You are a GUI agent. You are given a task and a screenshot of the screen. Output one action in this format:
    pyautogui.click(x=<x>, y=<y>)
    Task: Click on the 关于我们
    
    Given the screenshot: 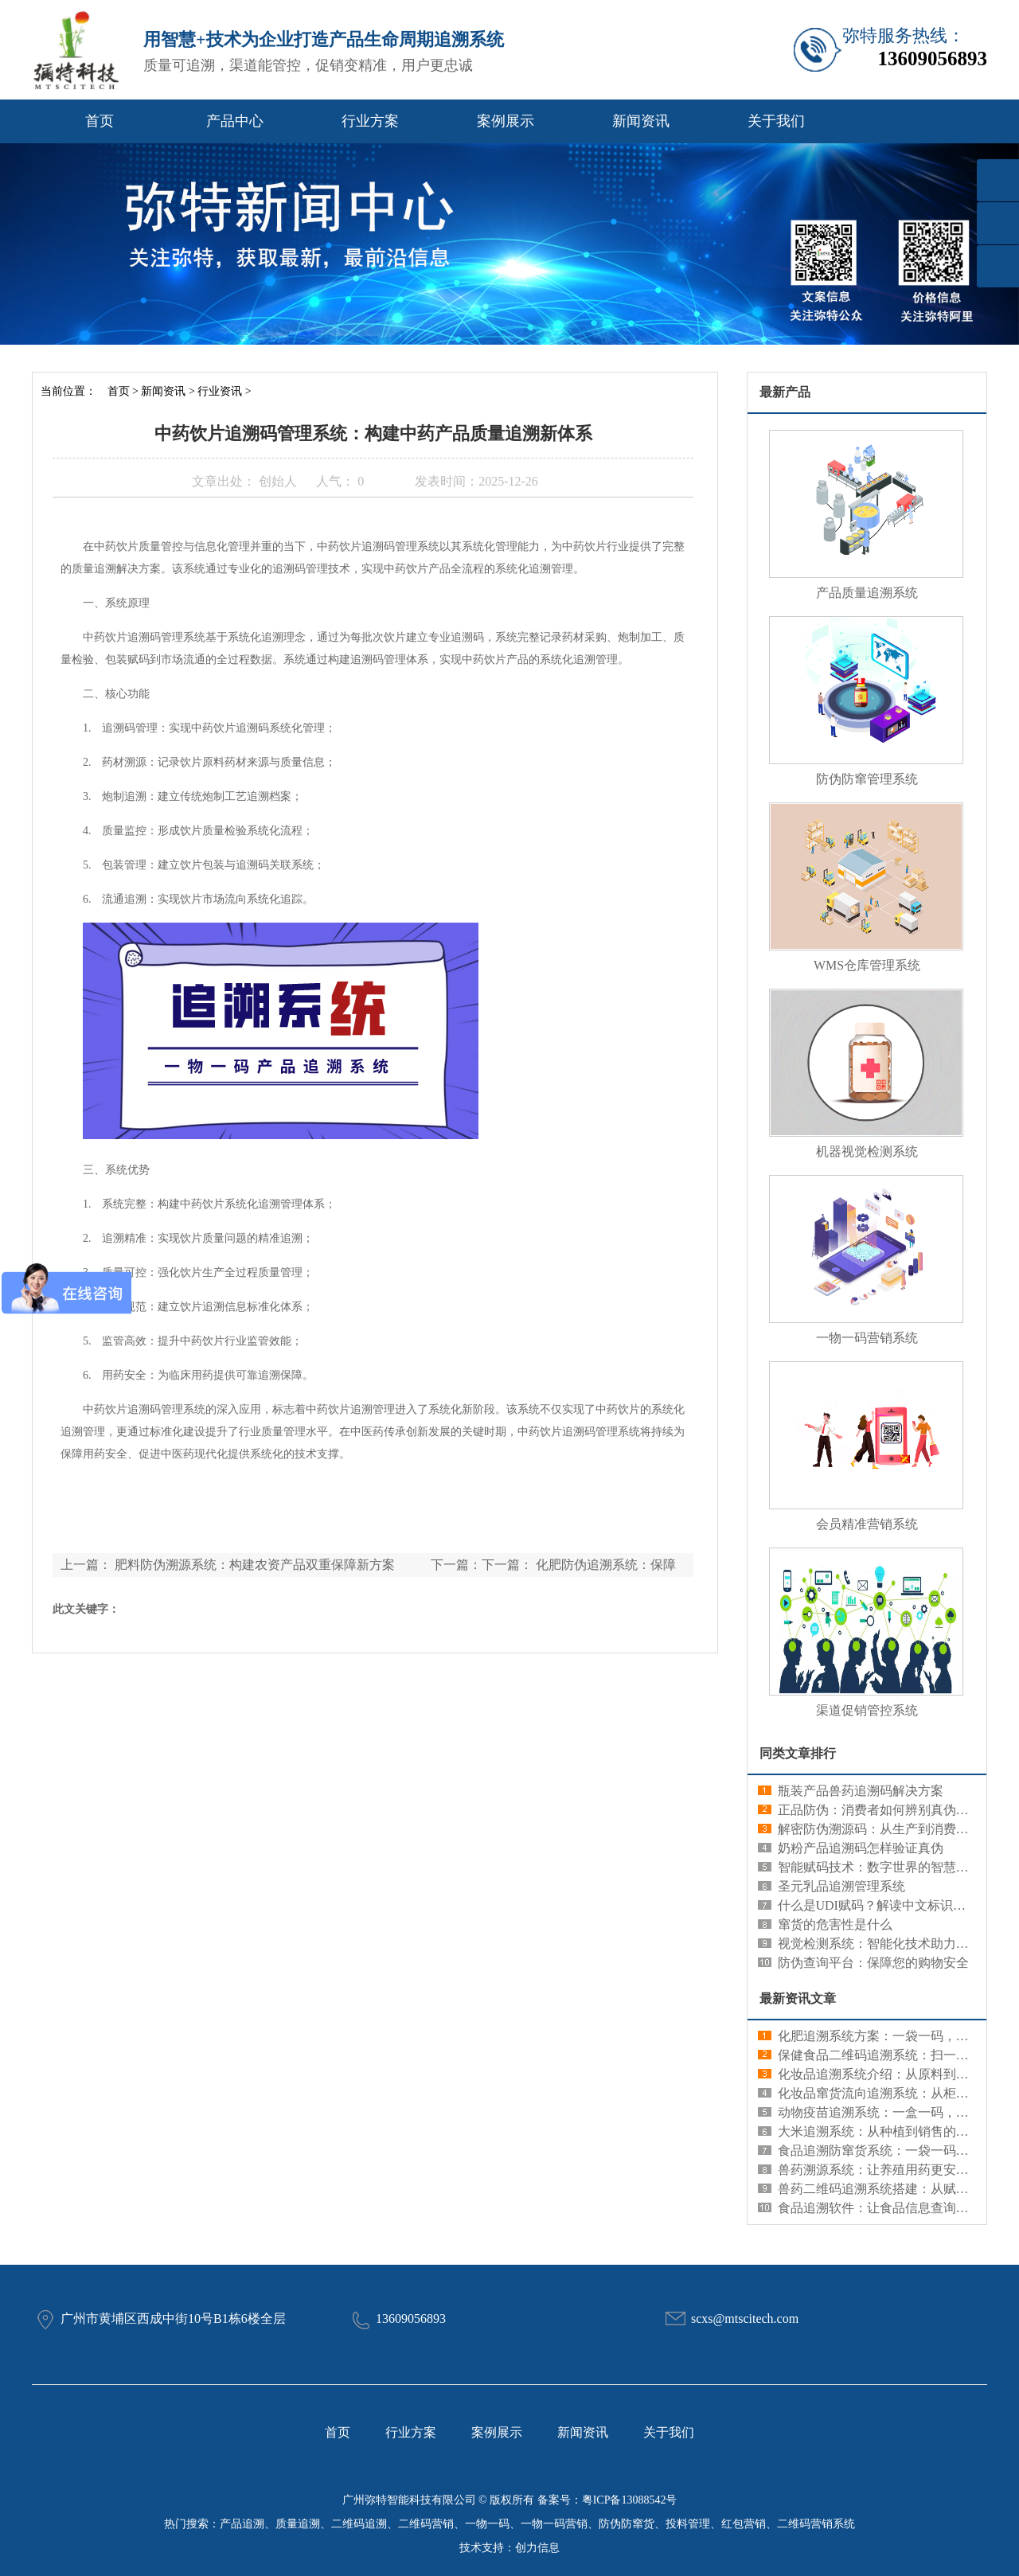 What is the action you would take?
    pyautogui.click(x=776, y=121)
    